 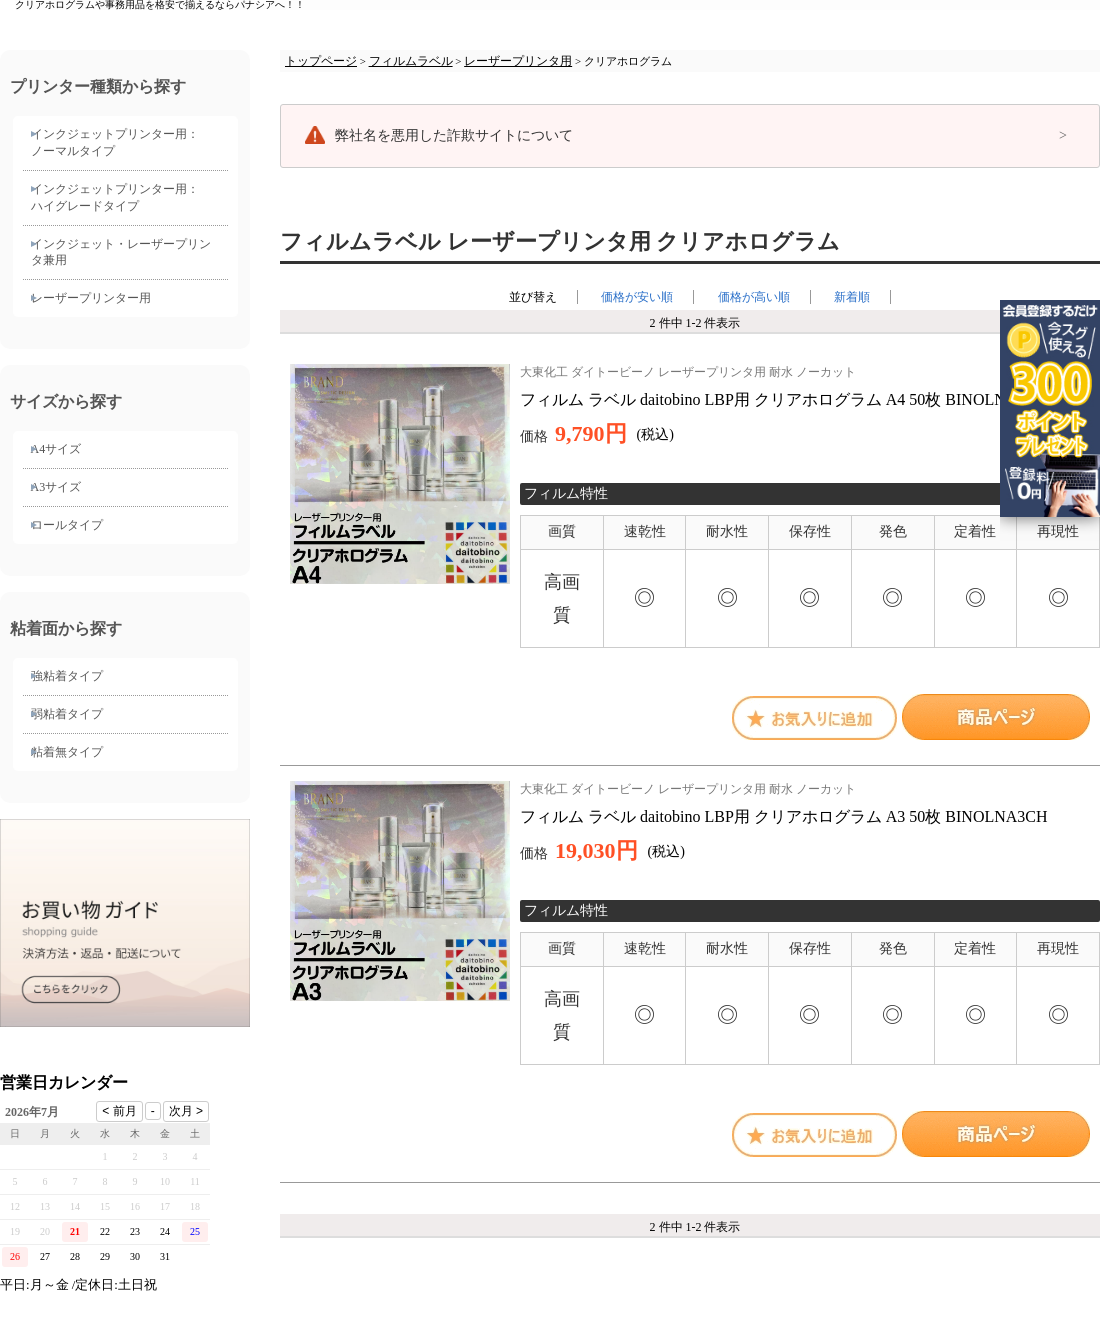 I want to click on 弊社名を悪用した詐欺サイトについて, so click(x=454, y=135).